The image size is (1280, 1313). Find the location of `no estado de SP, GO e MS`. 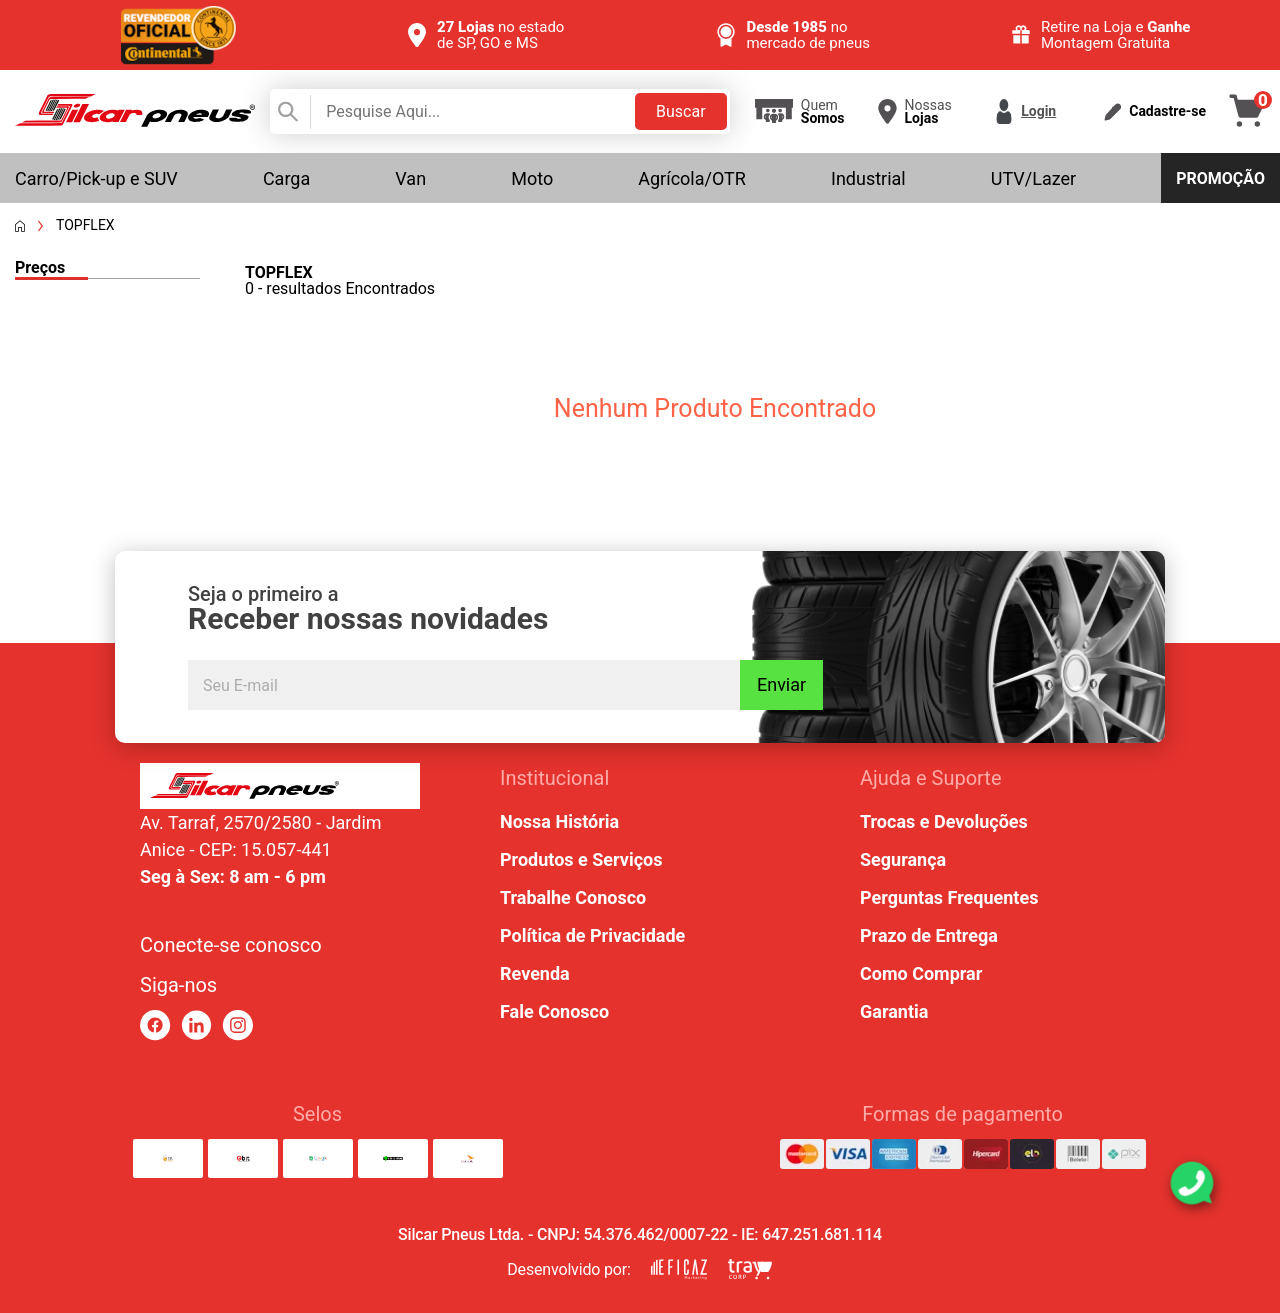

no estado de SP, GO e MS is located at coordinates (500, 35).